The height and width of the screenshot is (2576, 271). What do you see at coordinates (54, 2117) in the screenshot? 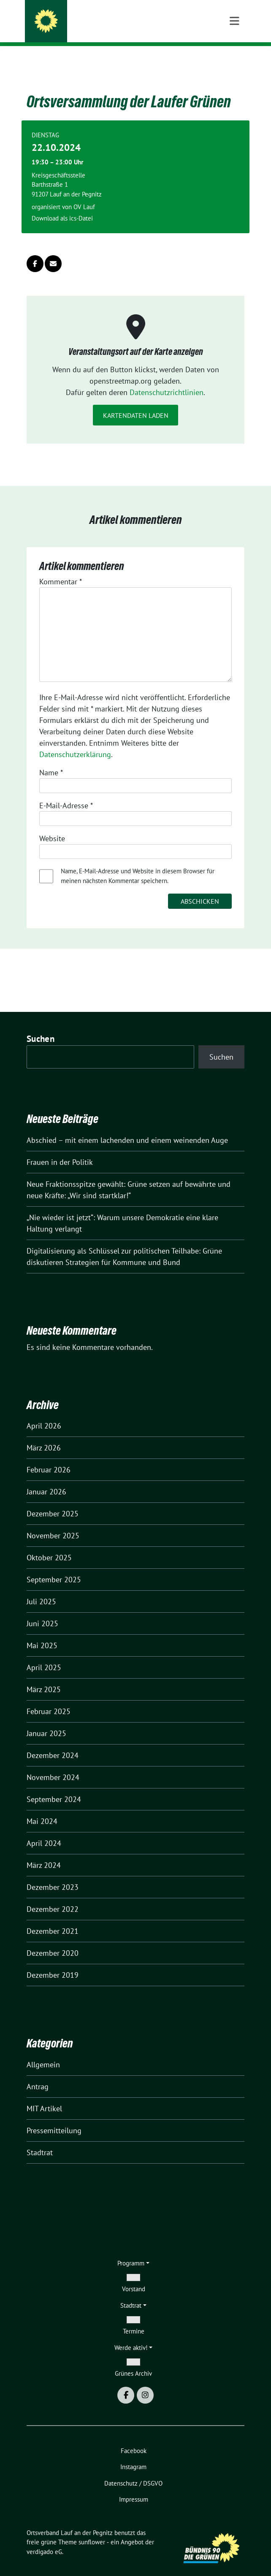
I see `Pressemitteilung` at bounding box center [54, 2117].